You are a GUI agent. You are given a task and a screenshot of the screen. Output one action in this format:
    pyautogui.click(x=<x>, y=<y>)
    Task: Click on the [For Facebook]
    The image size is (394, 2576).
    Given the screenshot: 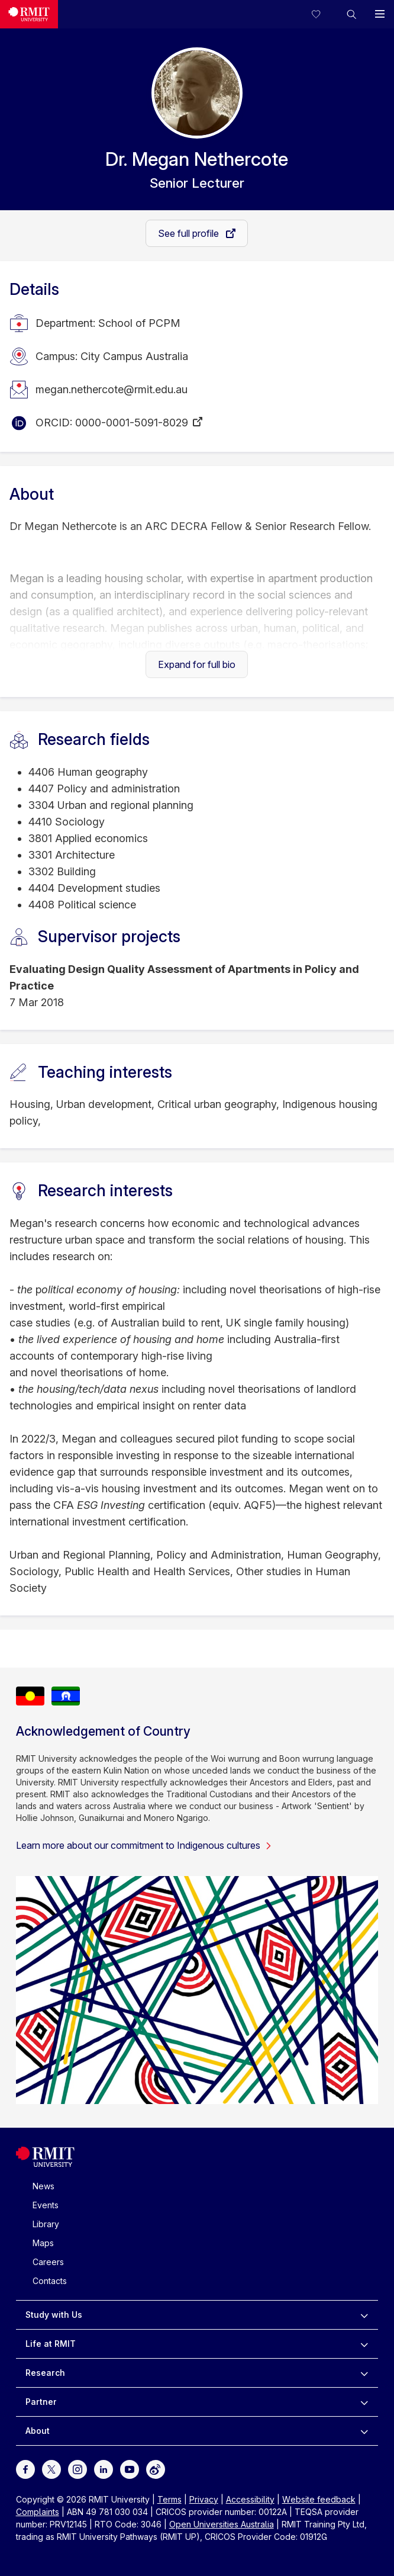 What is the action you would take?
    pyautogui.click(x=25, y=2468)
    